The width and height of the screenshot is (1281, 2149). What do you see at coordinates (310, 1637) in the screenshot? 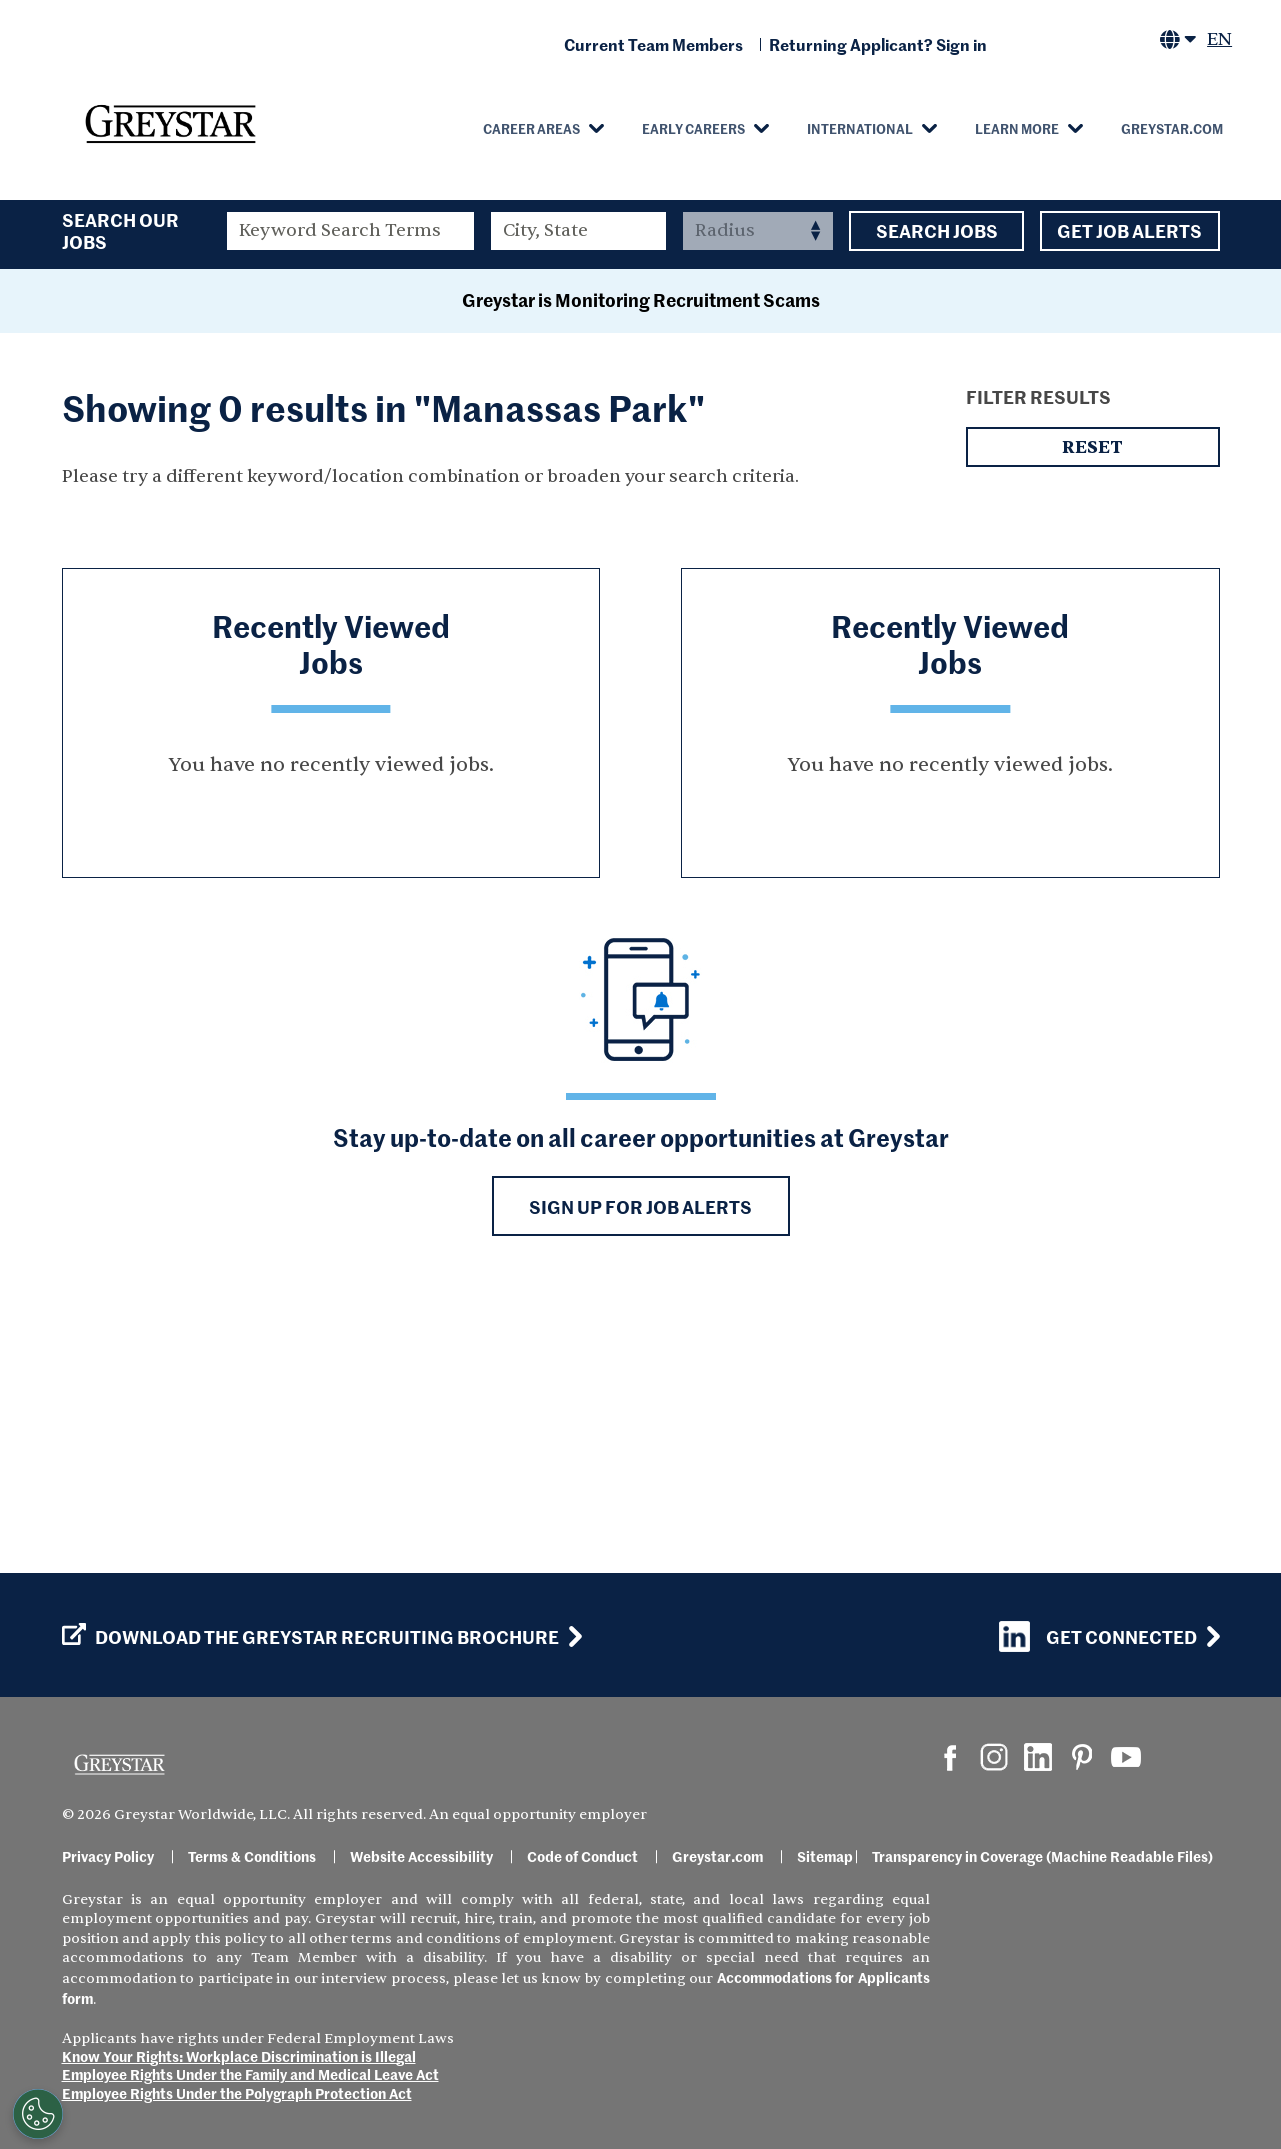
I see `Download the GREYSTAR Recruiting Brochure` at bounding box center [310, 1637].